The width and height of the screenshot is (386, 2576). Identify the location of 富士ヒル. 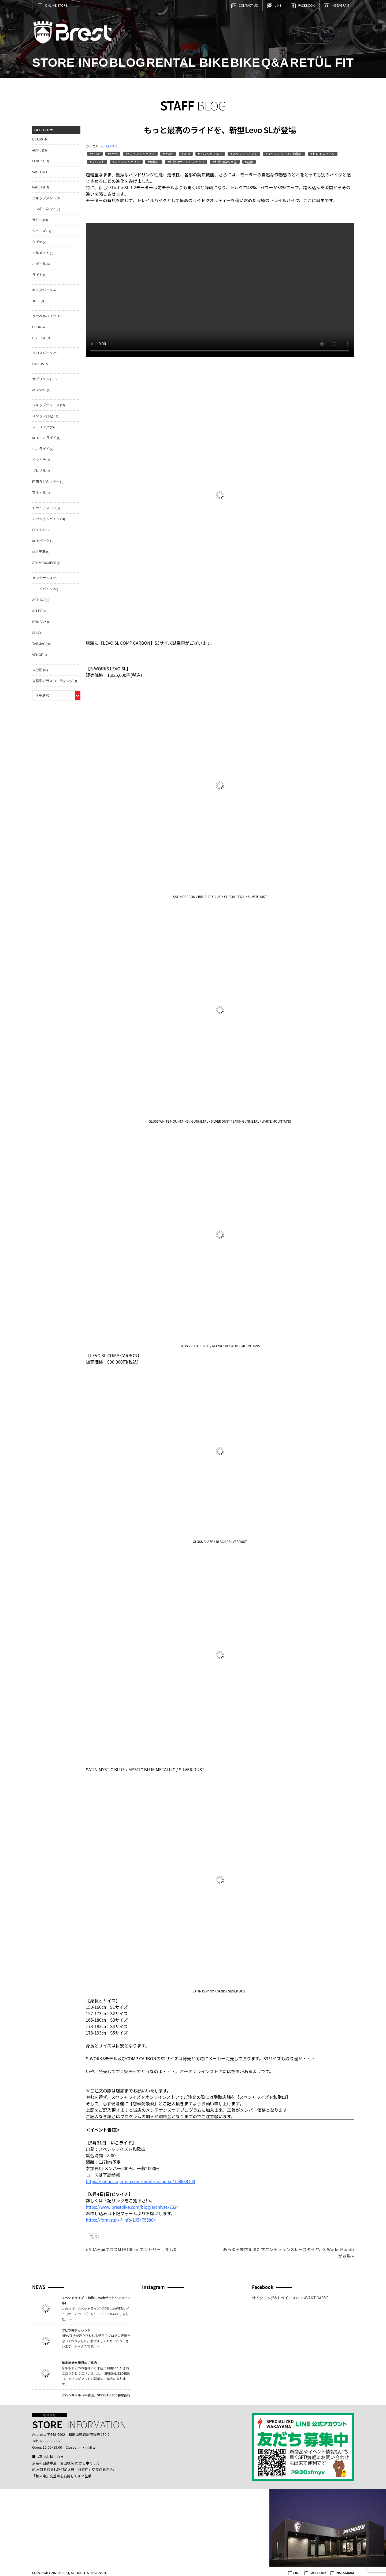
(39, 492).